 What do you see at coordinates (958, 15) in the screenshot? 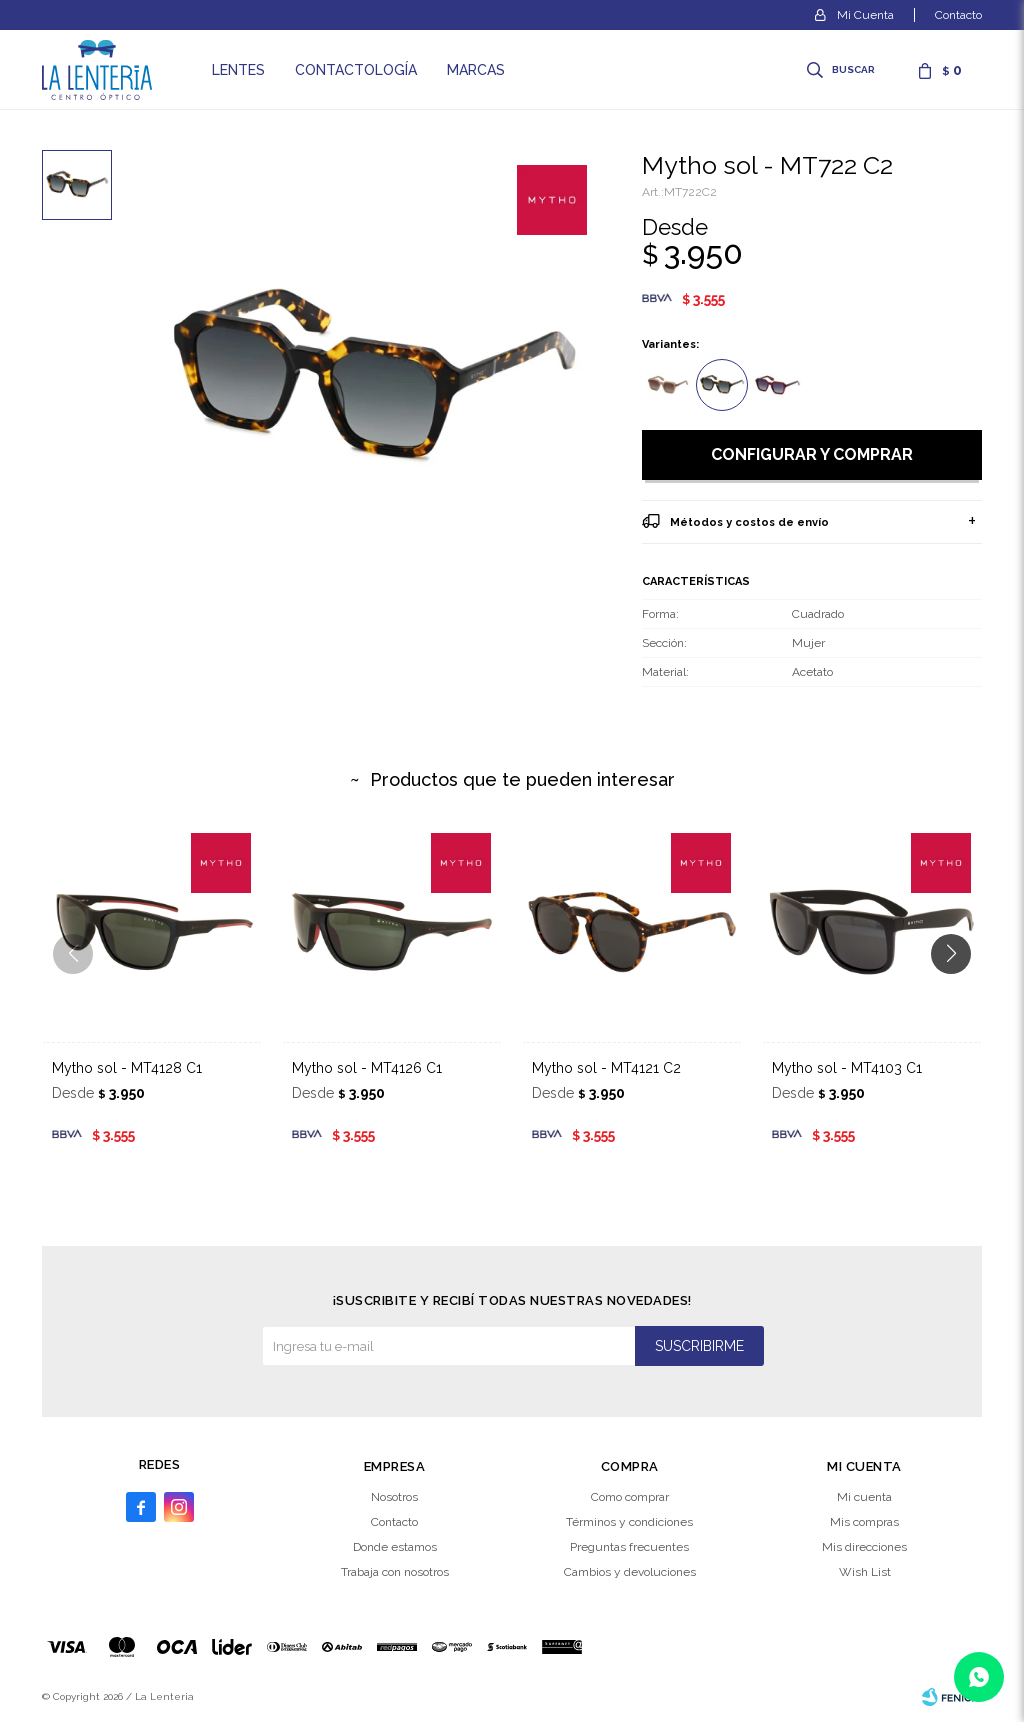
I see `Contacto` at bounding box center [958, 15].